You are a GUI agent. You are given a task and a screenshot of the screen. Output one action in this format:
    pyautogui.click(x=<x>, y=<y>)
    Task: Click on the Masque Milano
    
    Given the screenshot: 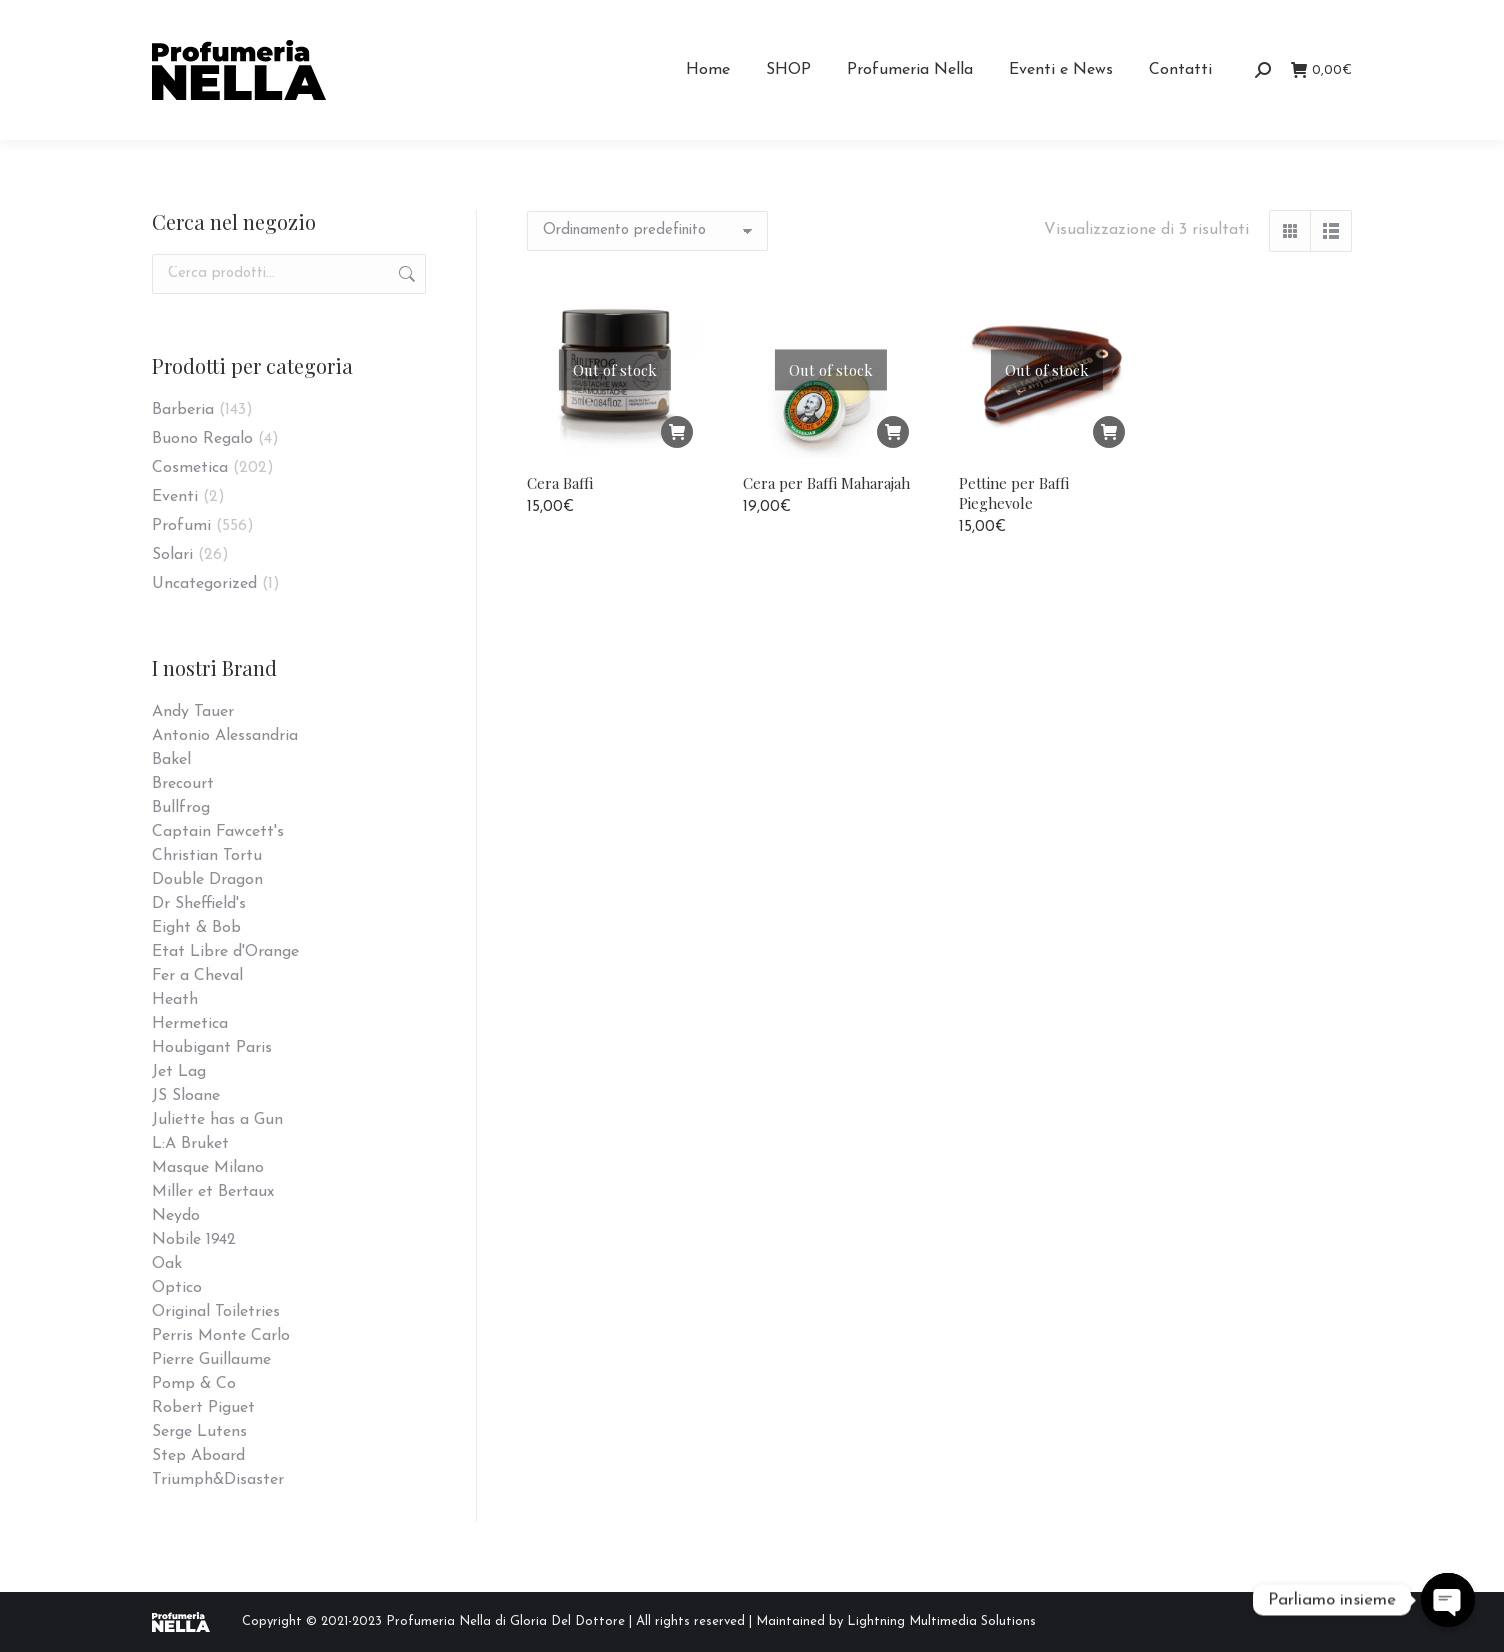 What is the action you would take?
    pyautogui.click(x=208, y=1168)
    